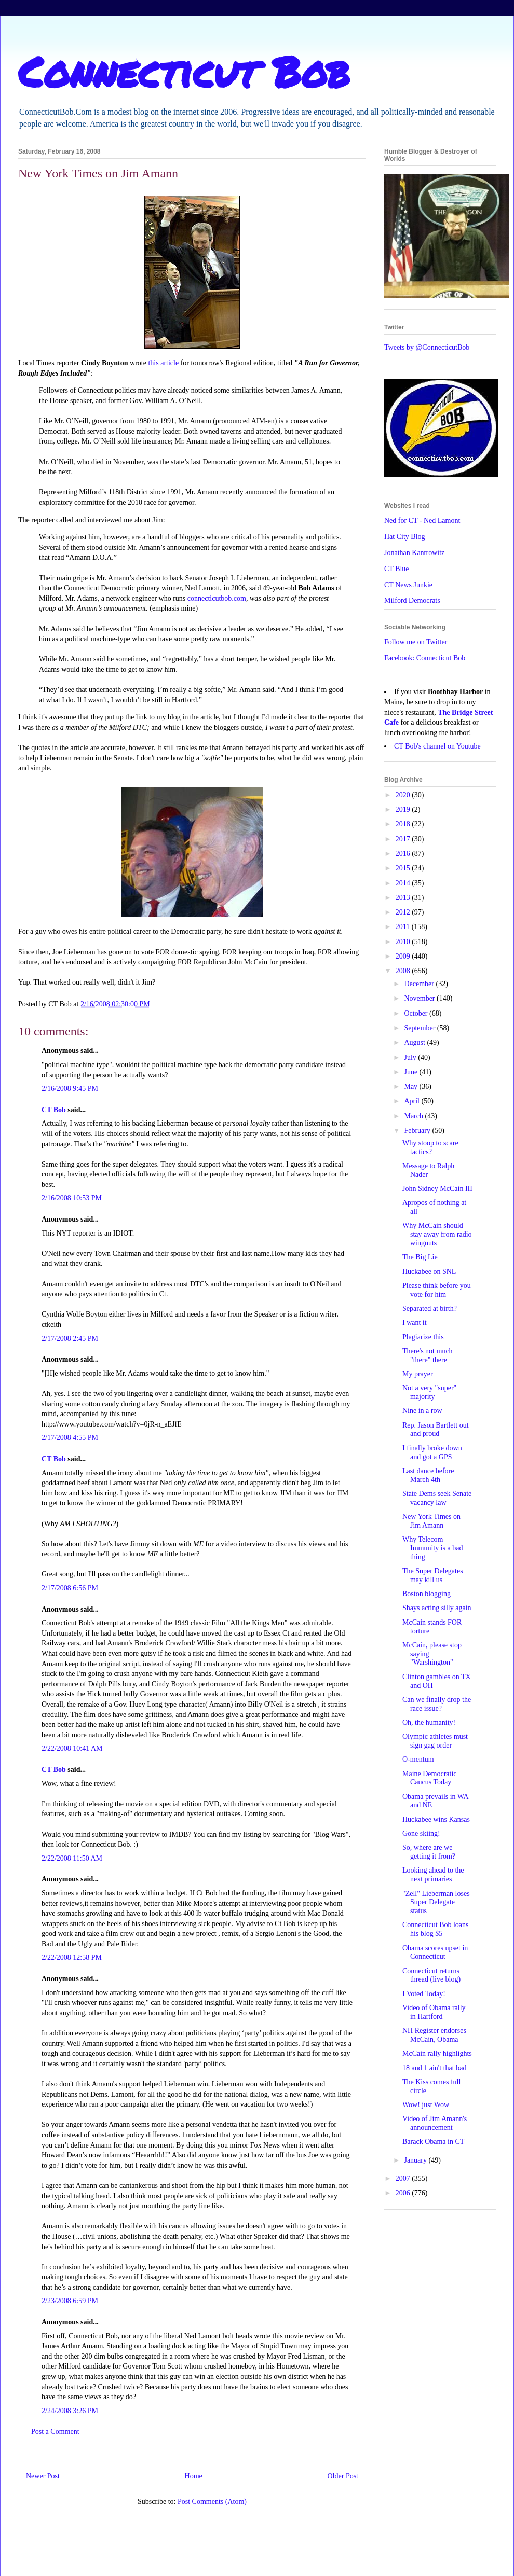 This screenshot has width=514, height=2576. I want to click on January, so click(416, 2160).